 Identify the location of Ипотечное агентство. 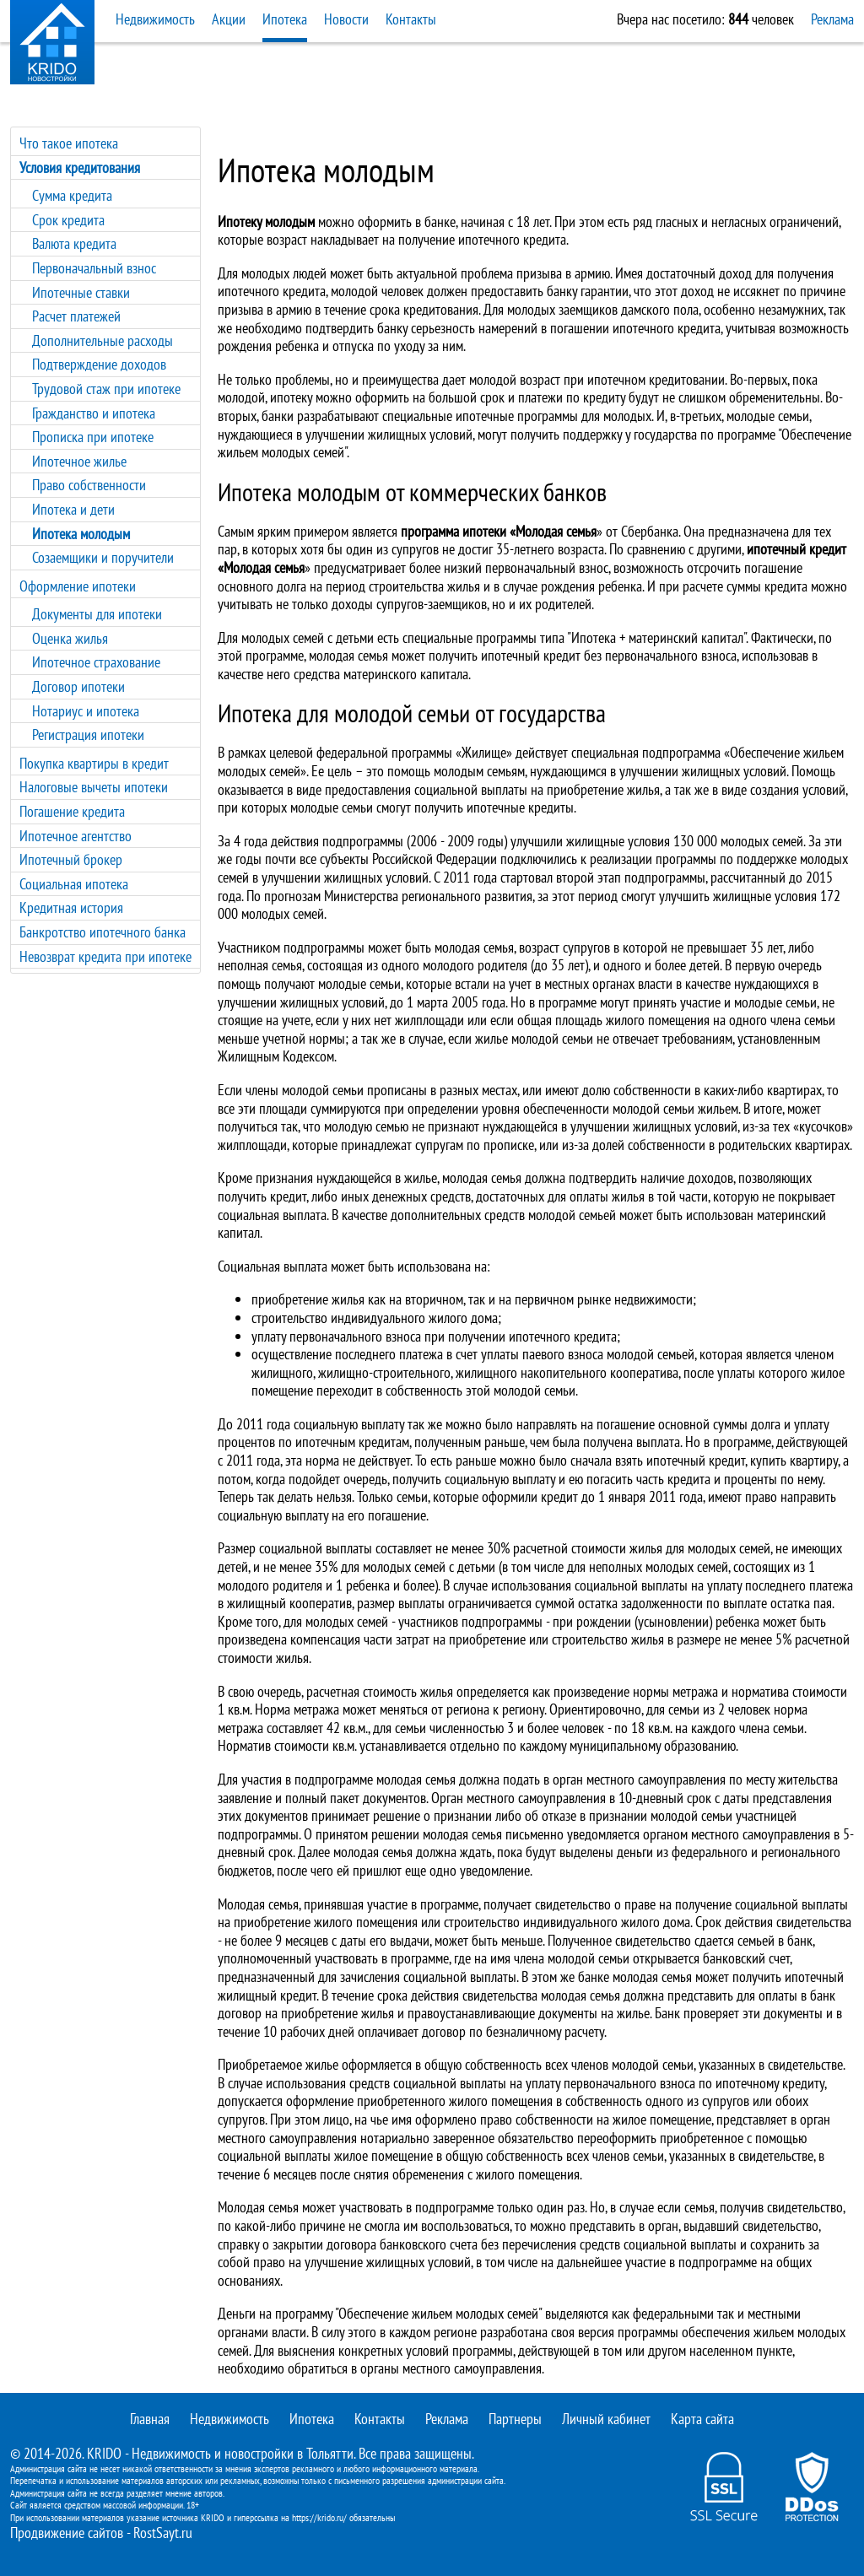
(75, 835).